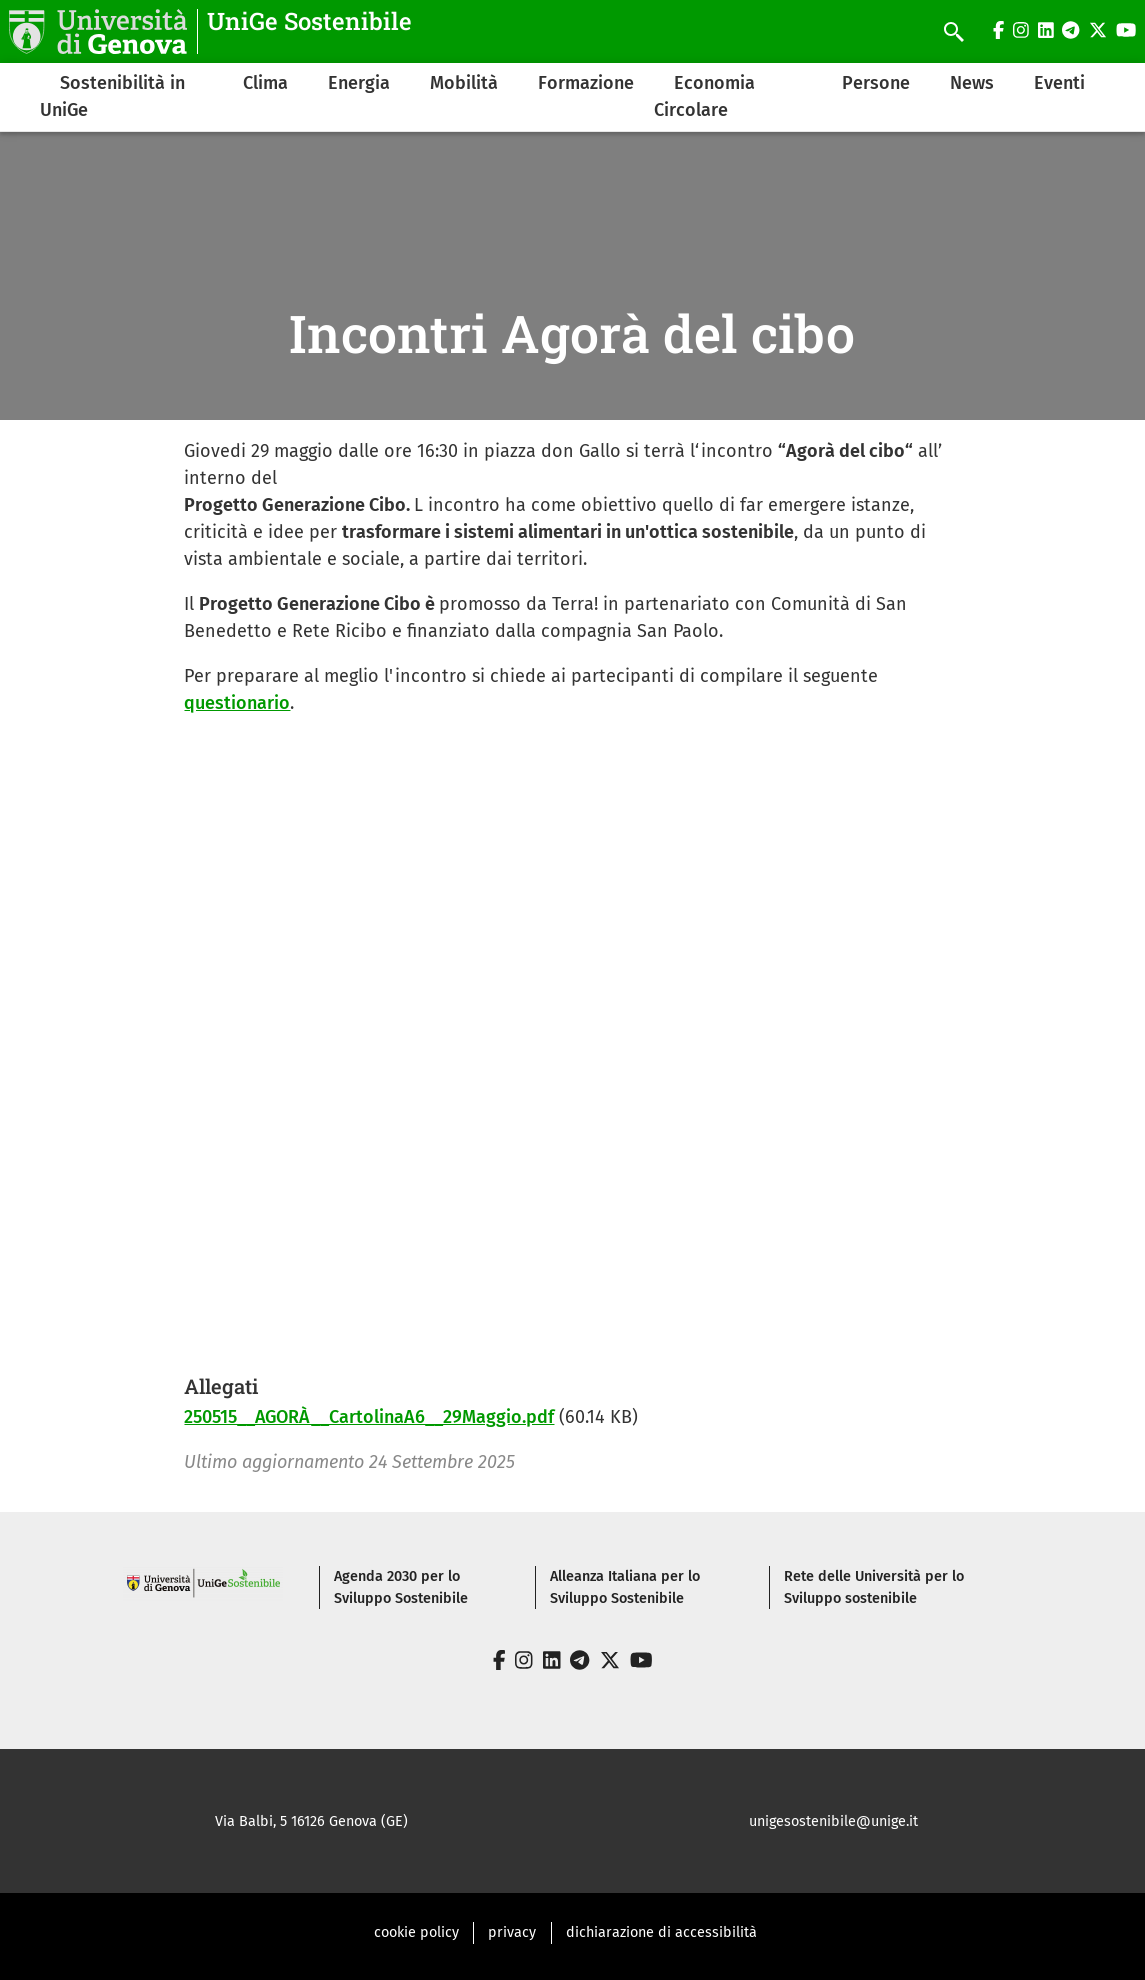 The height and width of the screenshot is (1980, 1145). Describe the element at coordinates (661, 1932) in the screenshot. I see `dichiarazione di accessibilità` at that location.